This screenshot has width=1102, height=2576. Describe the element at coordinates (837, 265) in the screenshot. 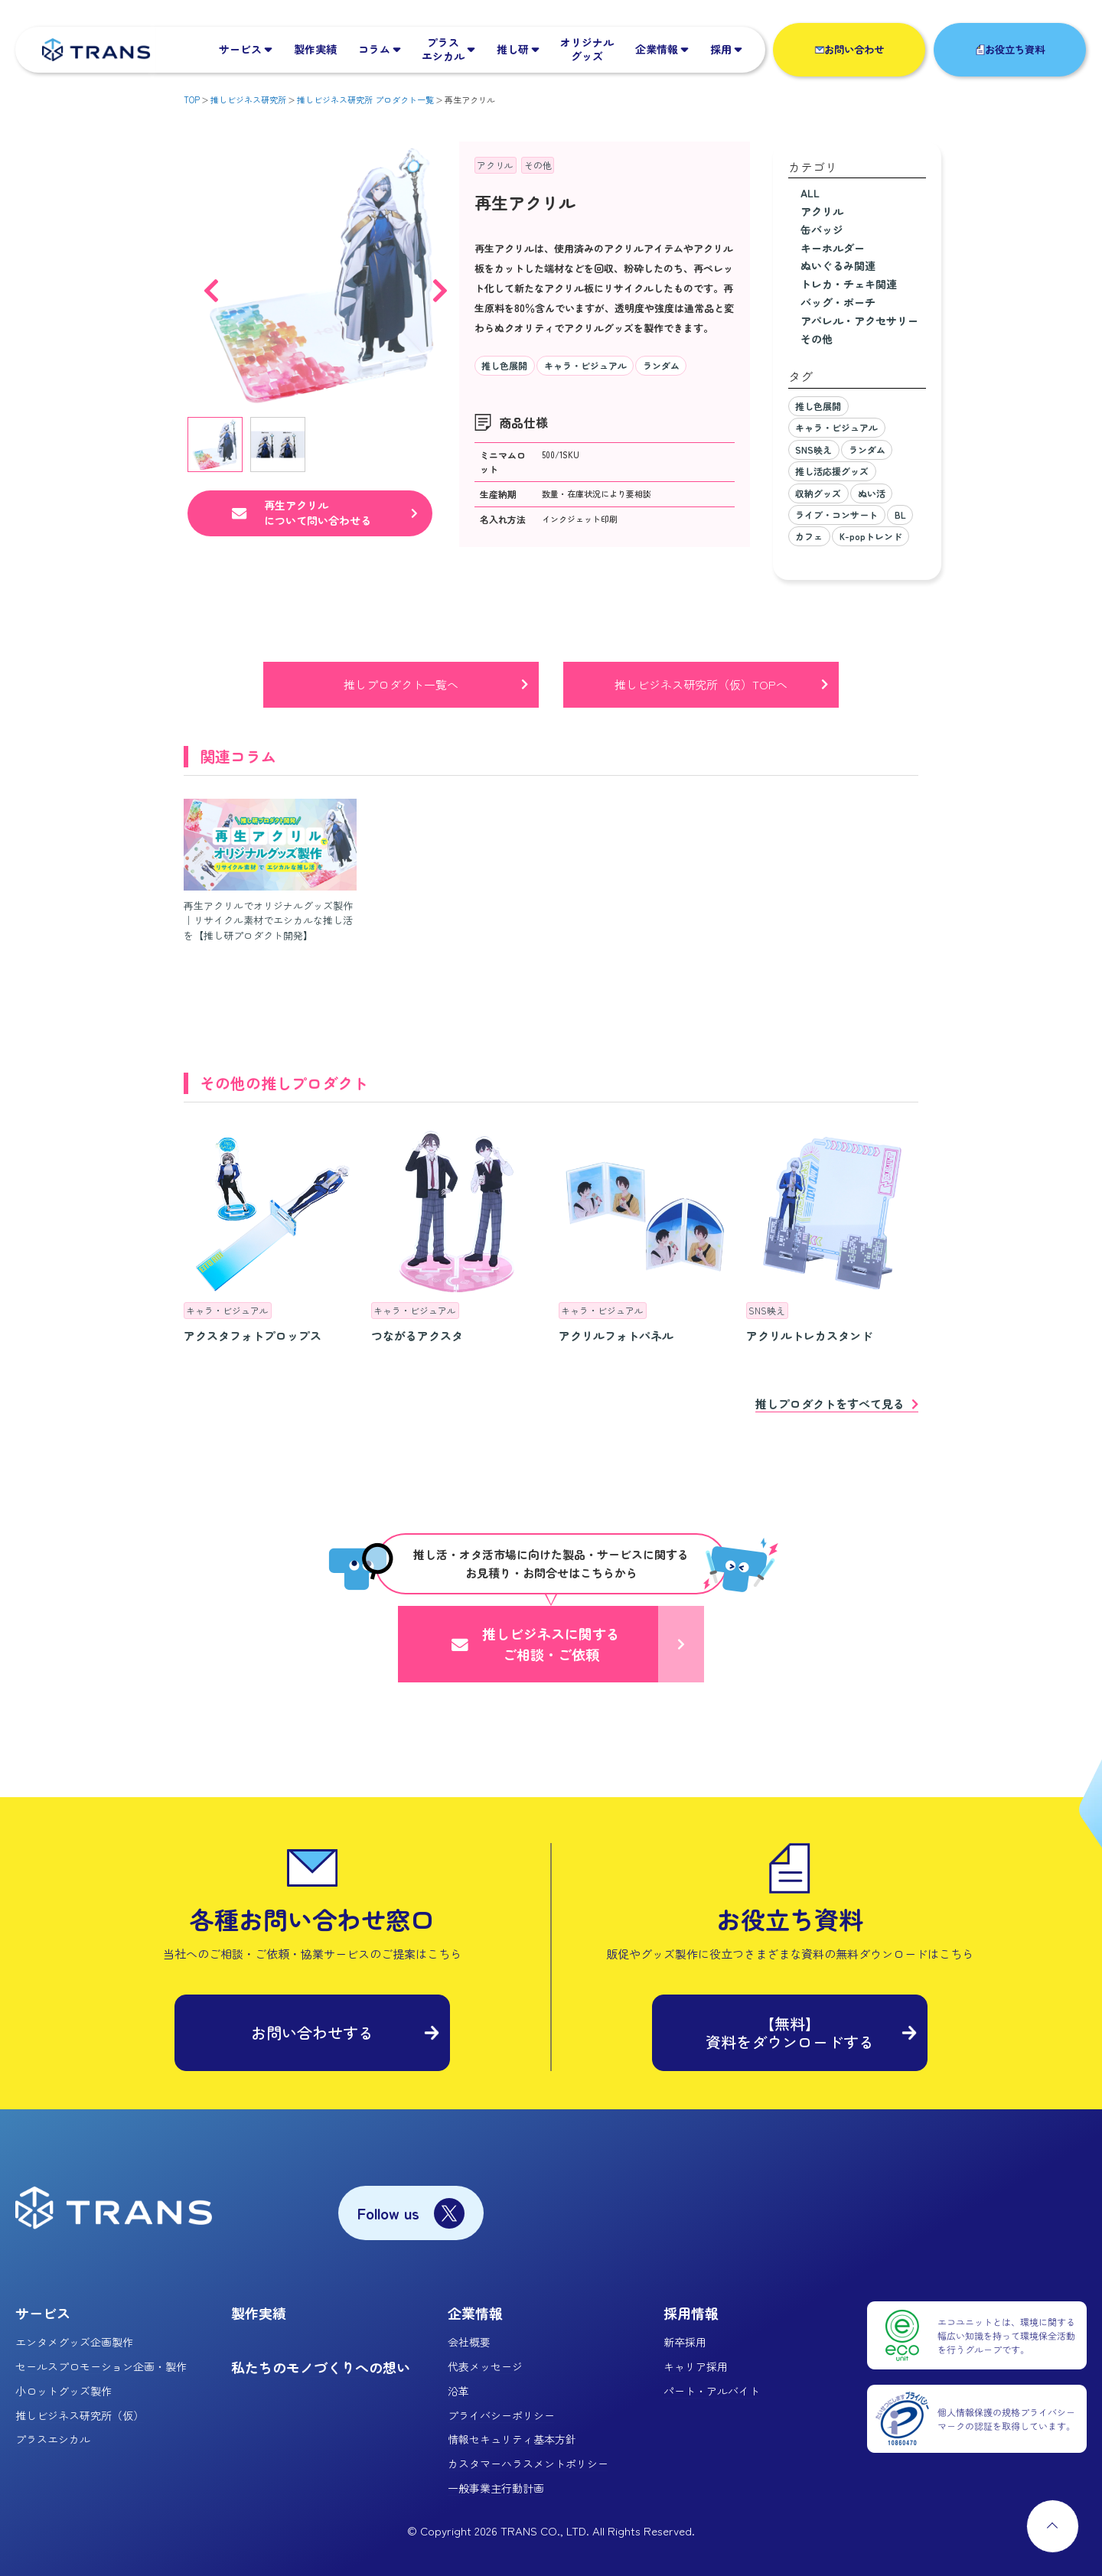

I see `ぬいぐるみ関連` at that location.